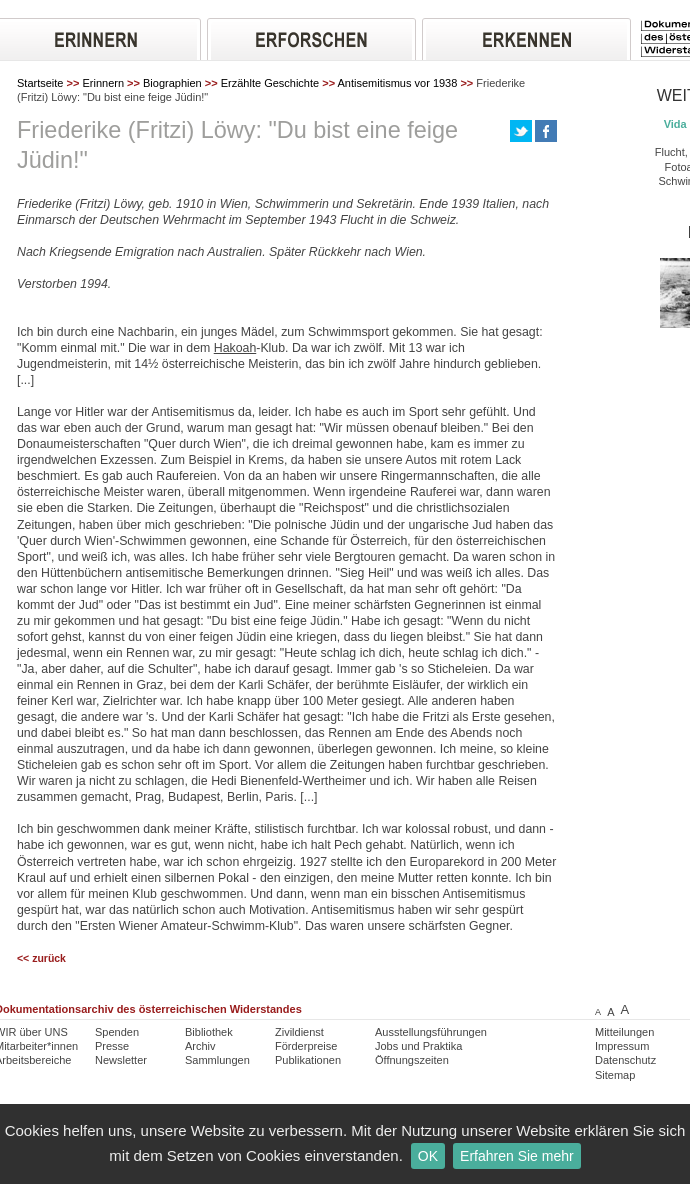  What do you see at coordinates (308, 1060) in the screenshot?
I see `Publikationen` at bounding box center [308, 1060].